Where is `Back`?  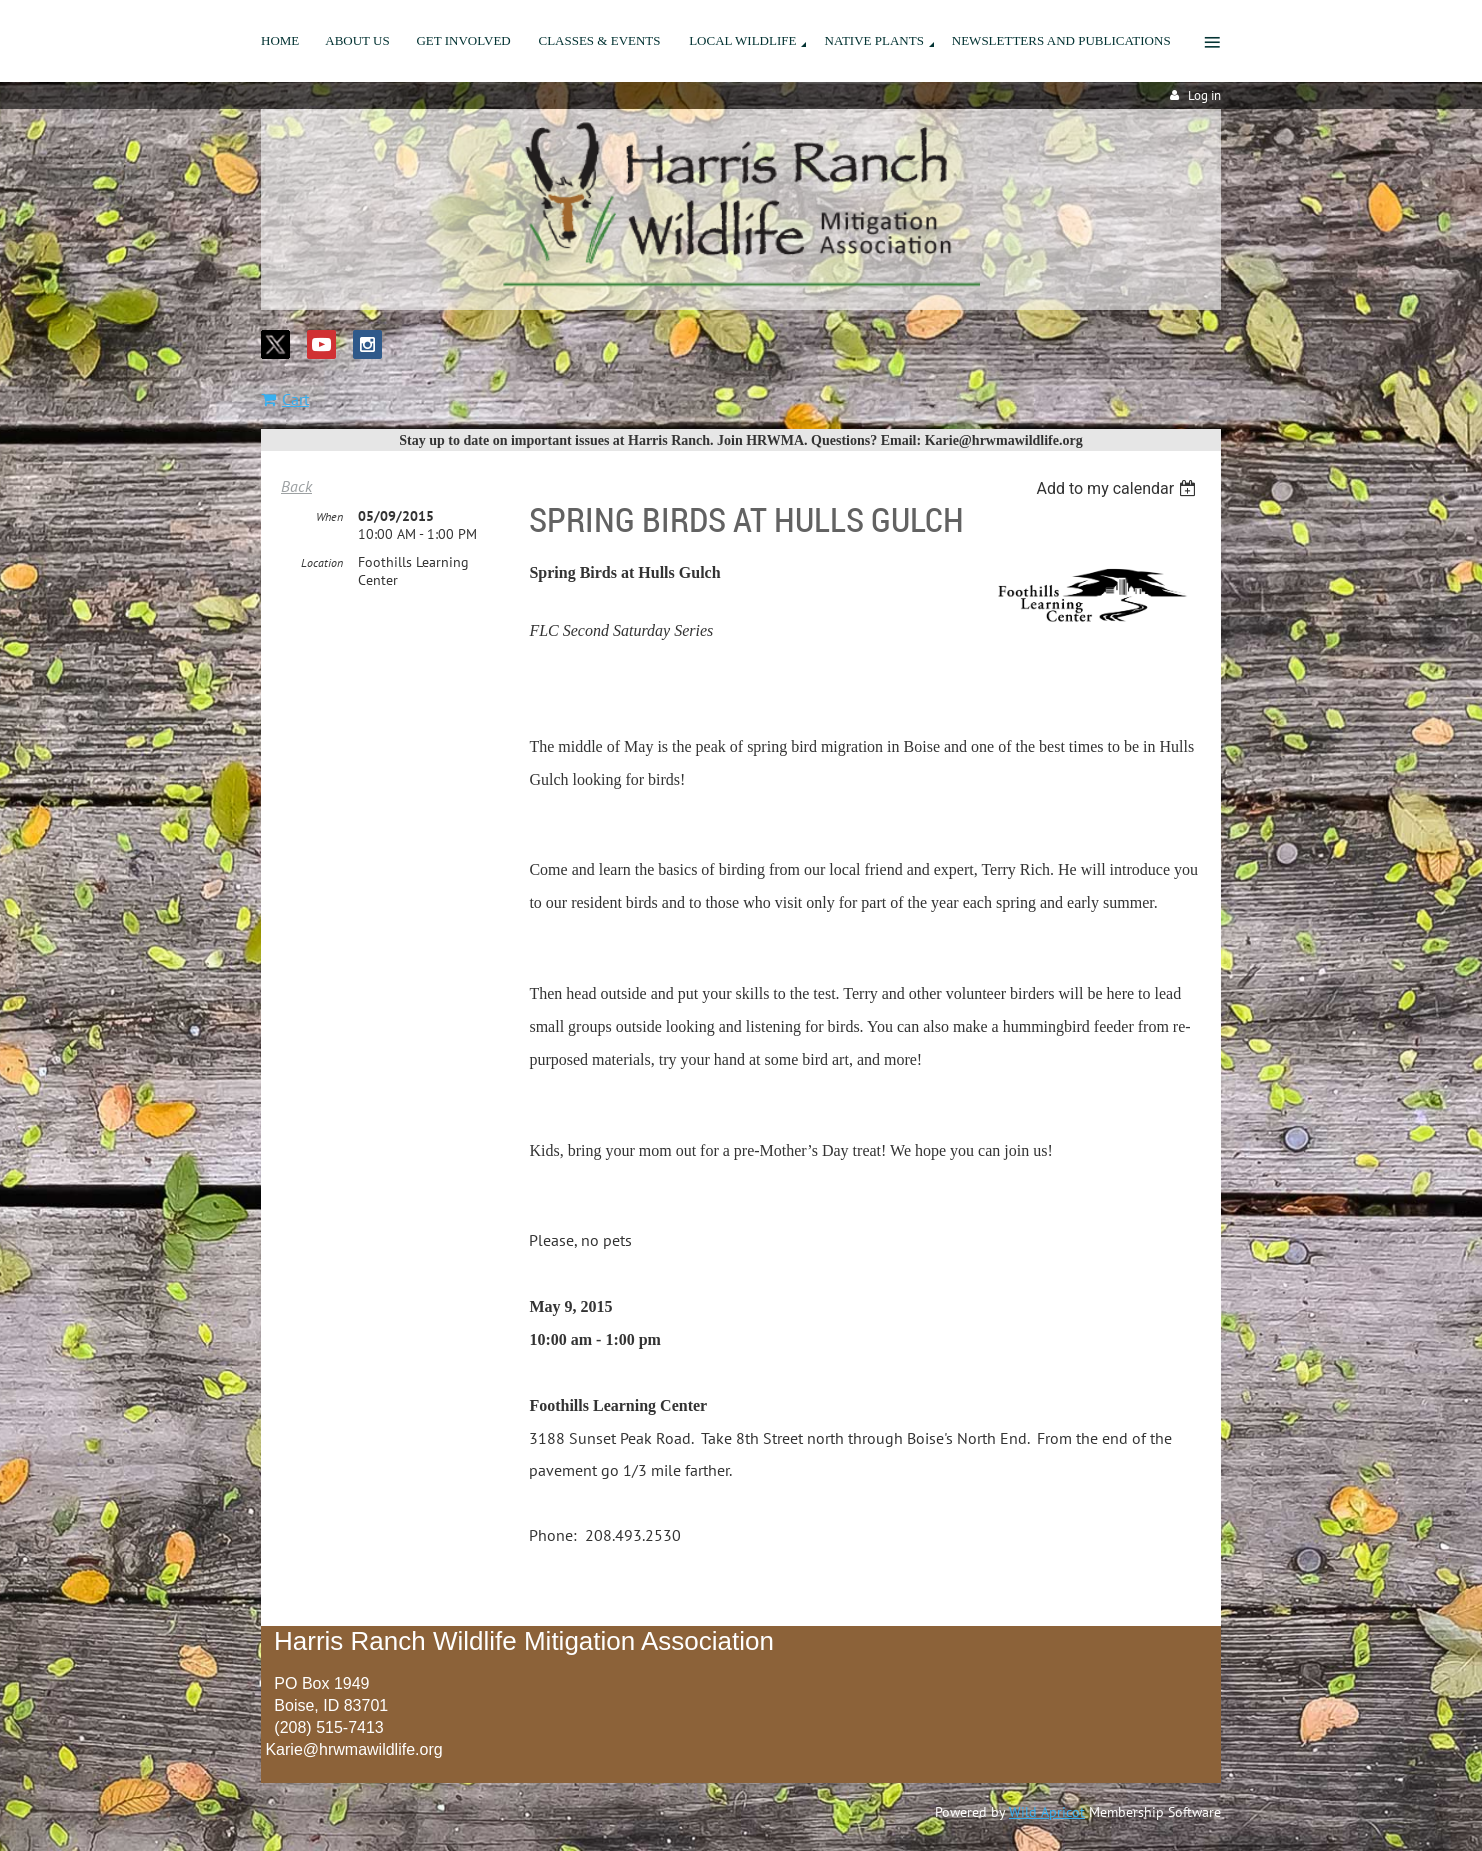 Back is located at coordinates (296, 486).